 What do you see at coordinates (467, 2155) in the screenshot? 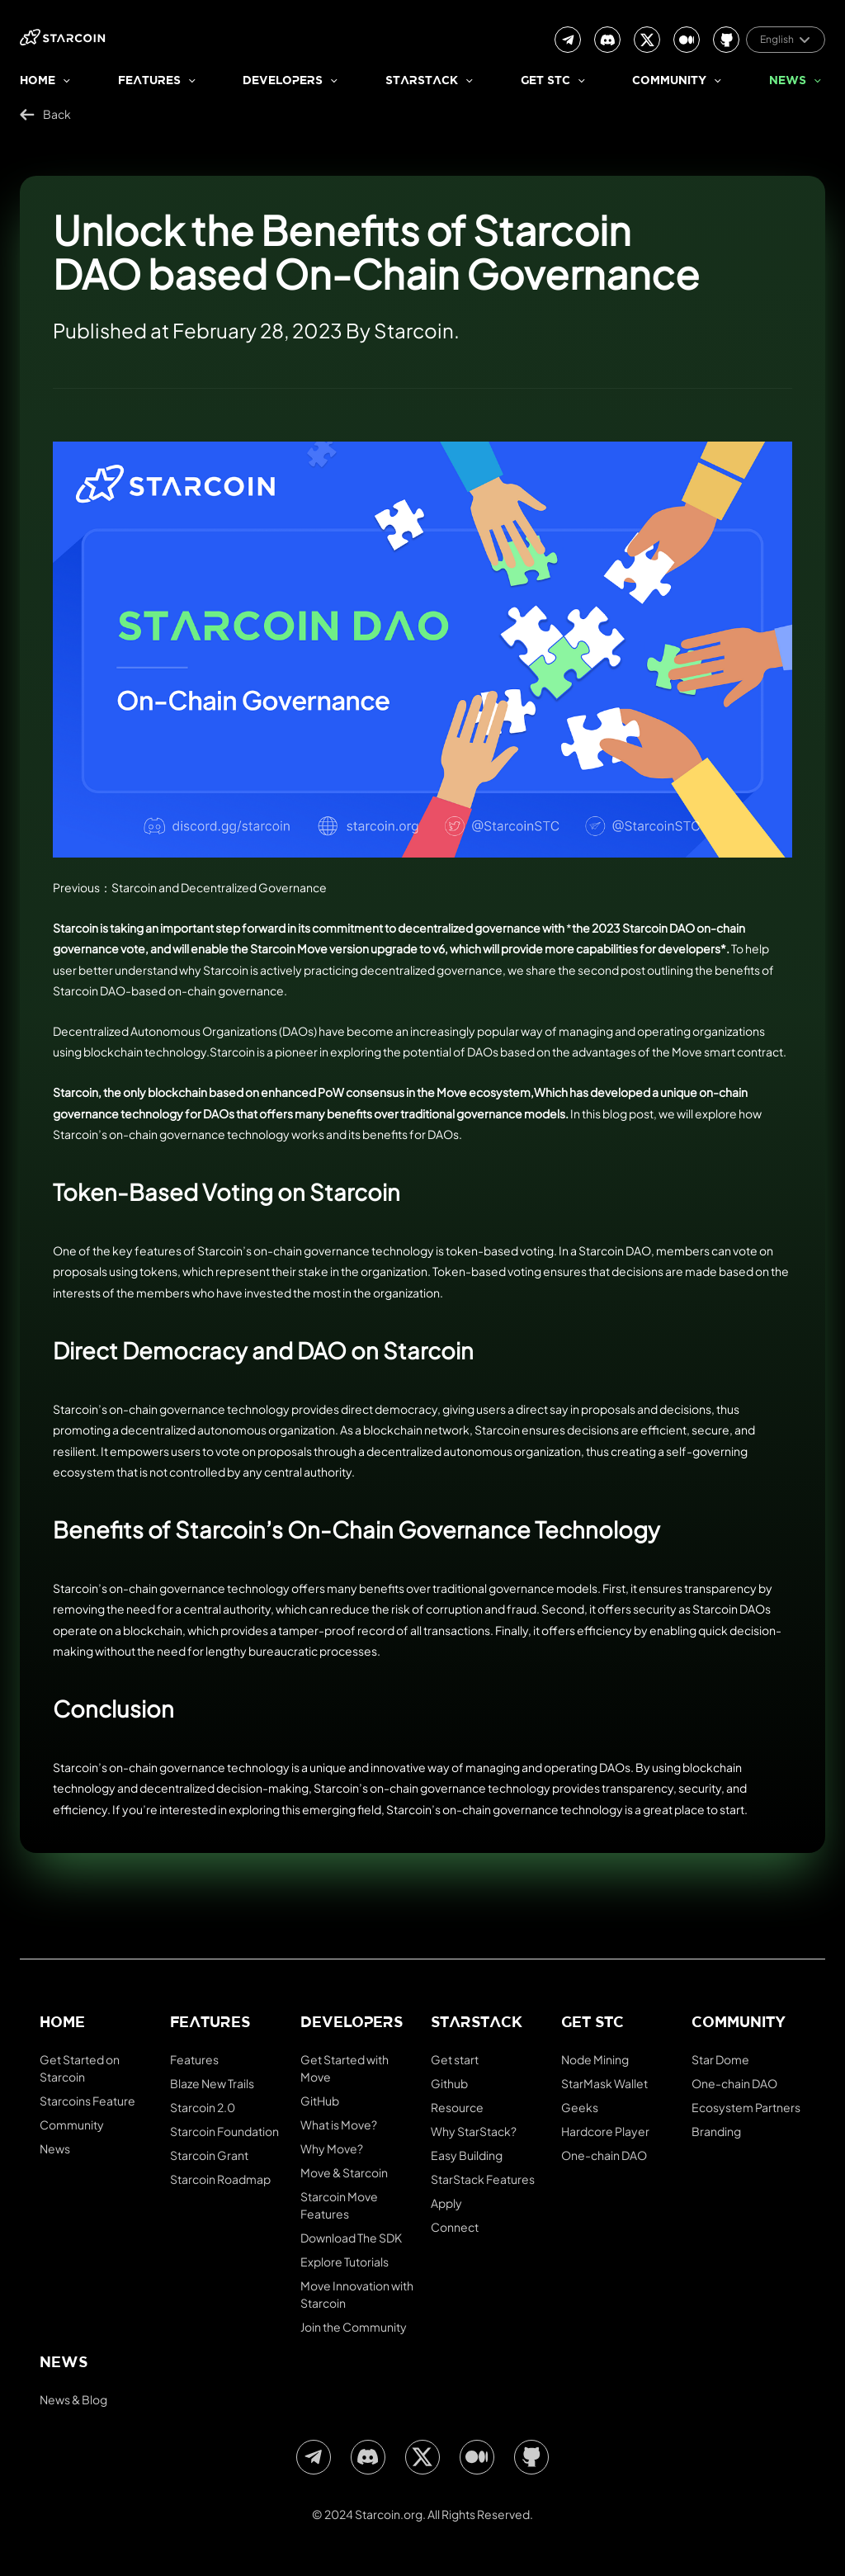
I see `Easy Building` at bounding box center [467, 2155].